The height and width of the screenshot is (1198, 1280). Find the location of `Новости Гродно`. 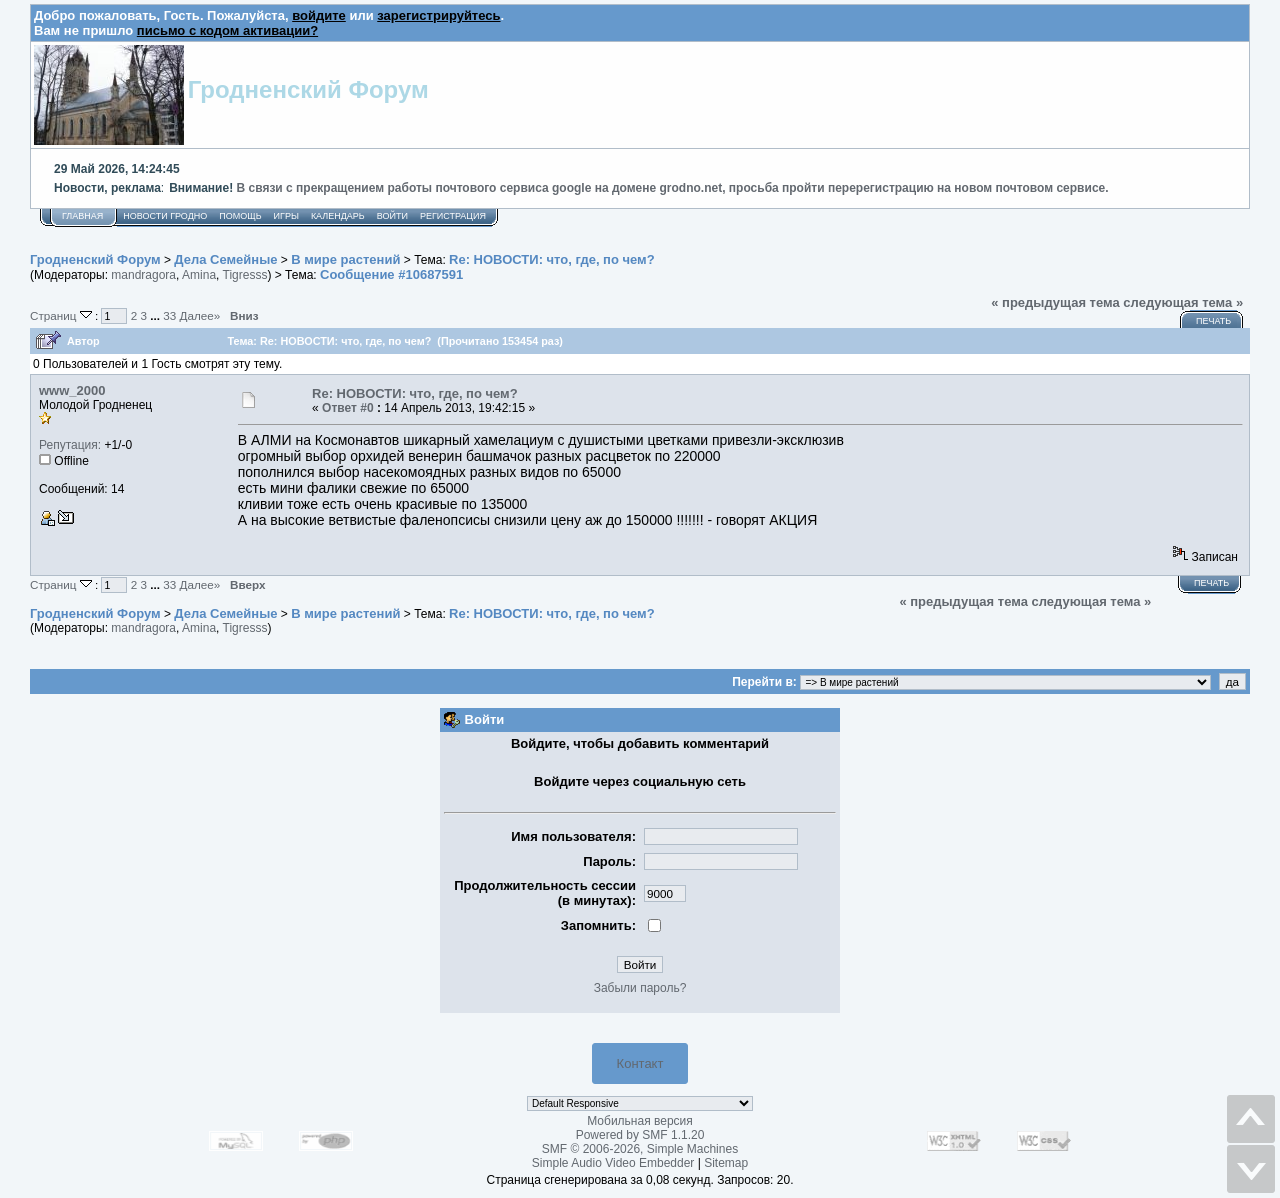

Новости Гродно is located at coordinates (165, 216).